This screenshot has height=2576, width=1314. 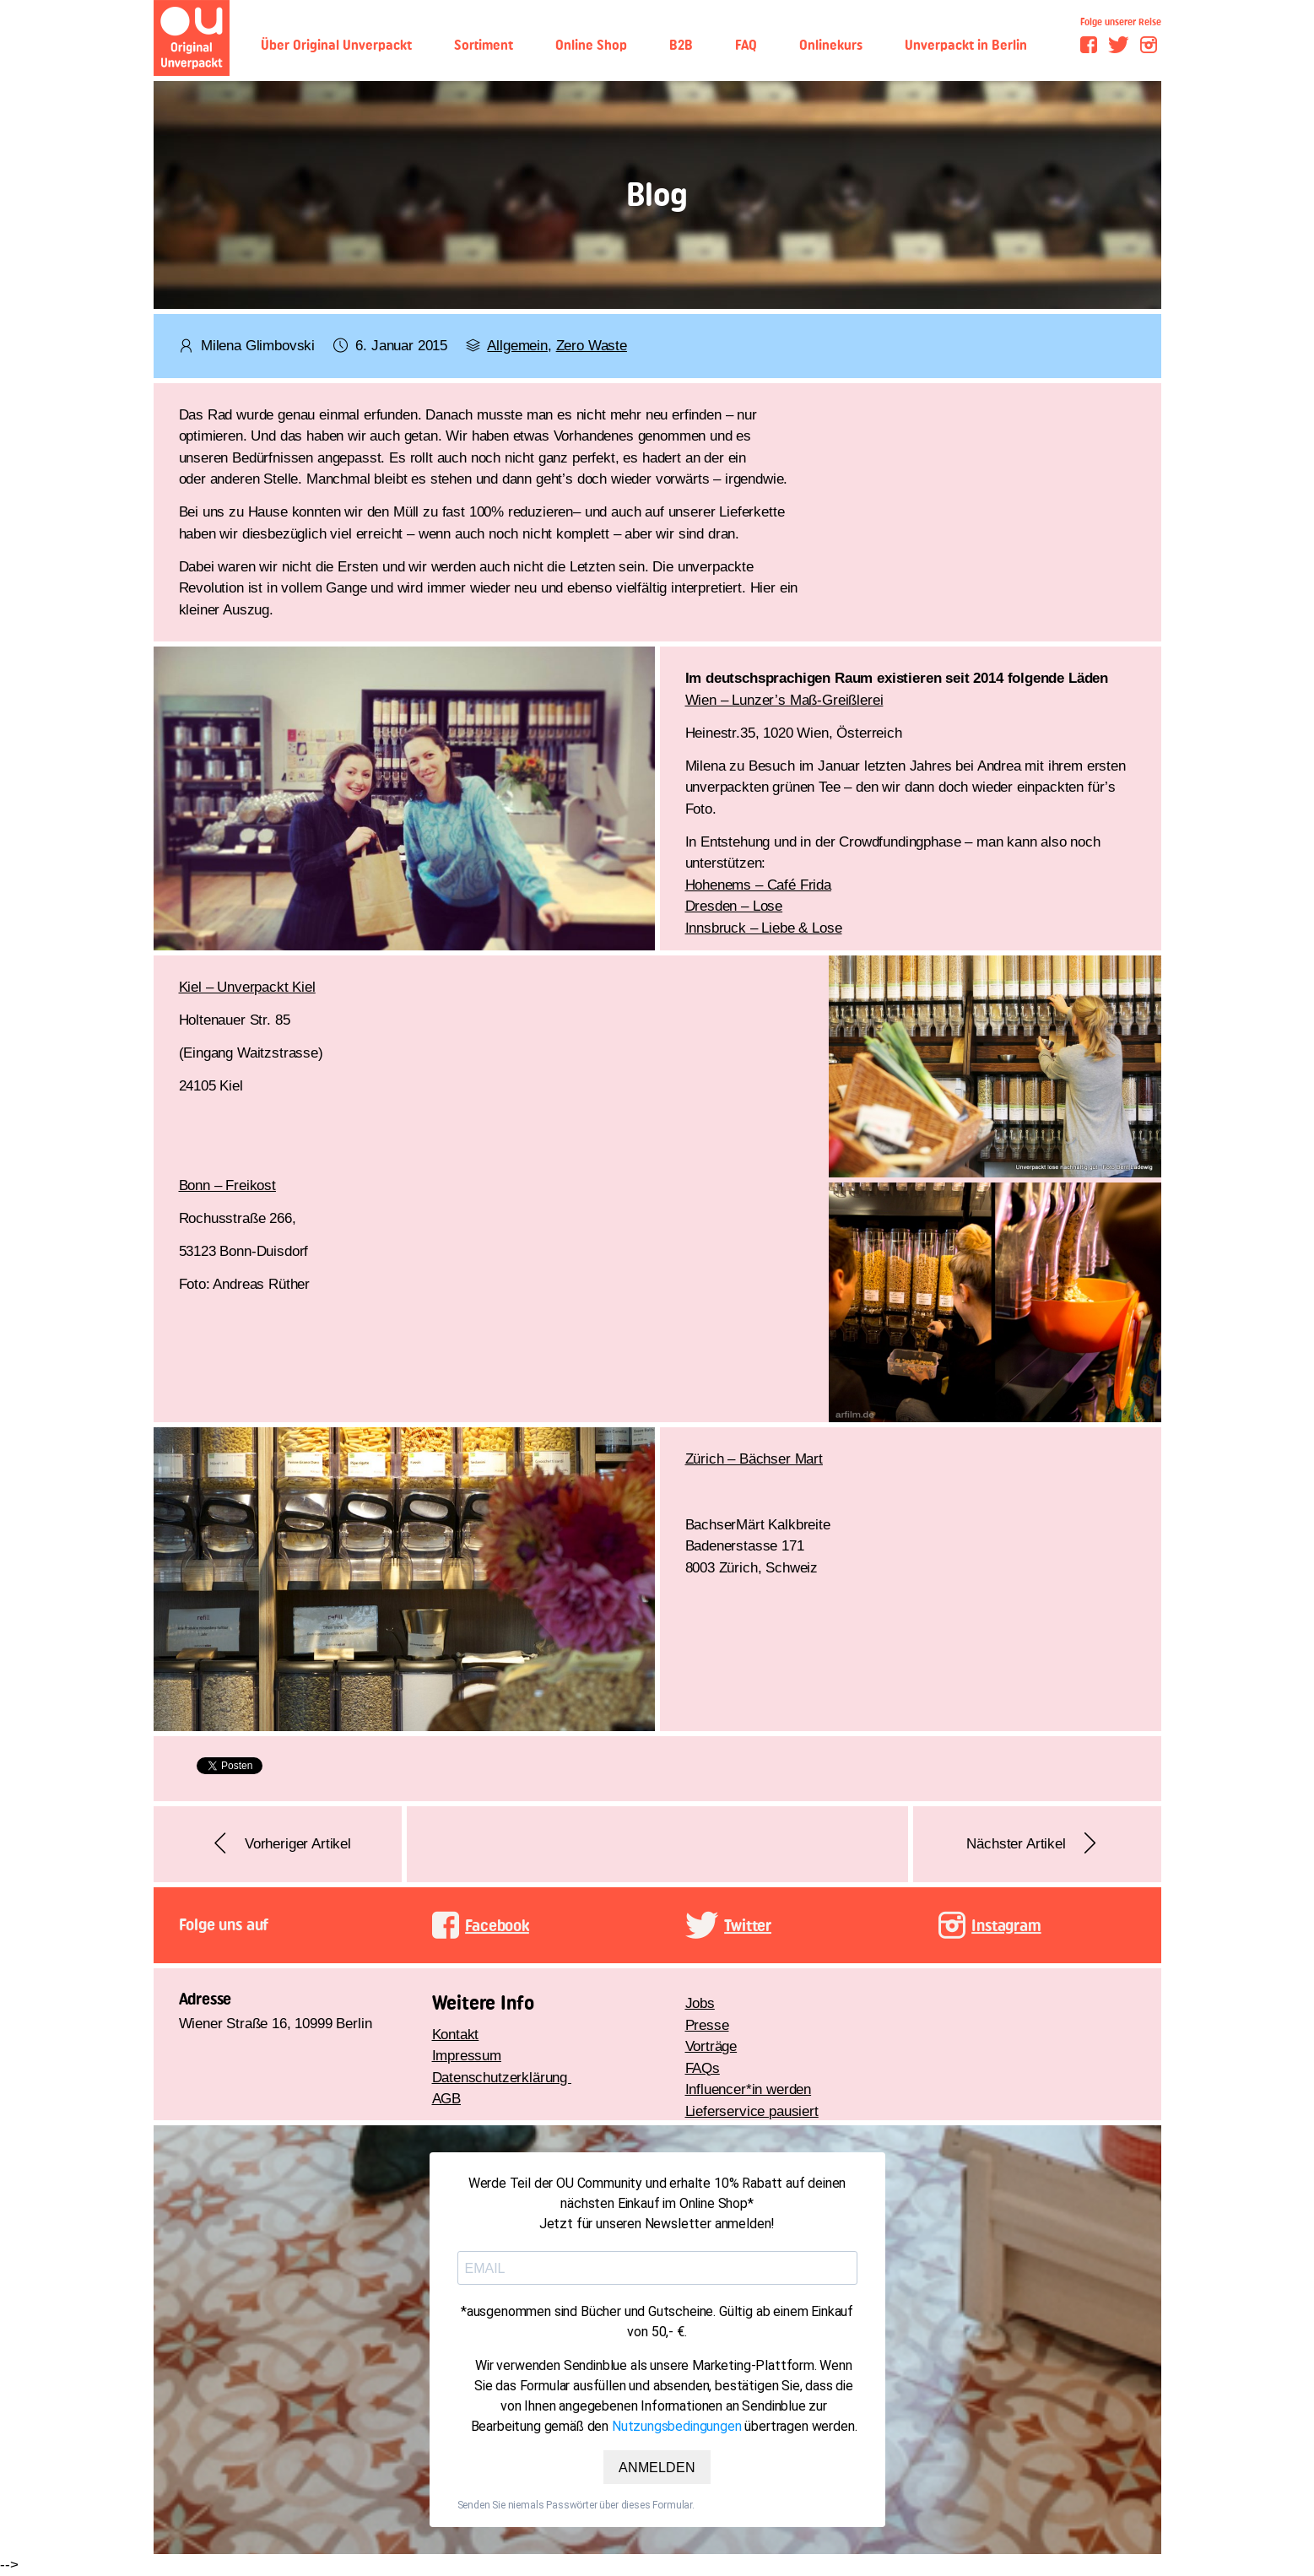 What do you see at coordinates (517, 346) in the screenshot?
I see `Allgemein` at bounding box center [517, 346].